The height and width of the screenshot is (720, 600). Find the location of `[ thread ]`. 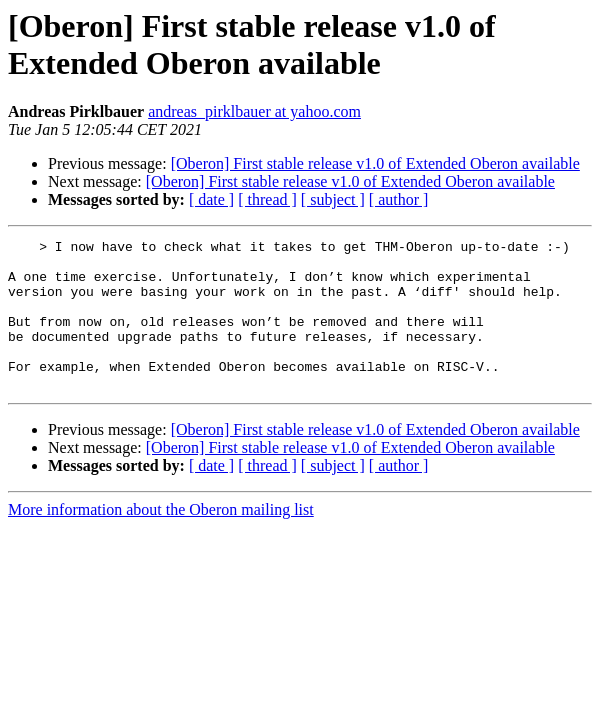

[ thread ] is located at coordinates (267, 199).